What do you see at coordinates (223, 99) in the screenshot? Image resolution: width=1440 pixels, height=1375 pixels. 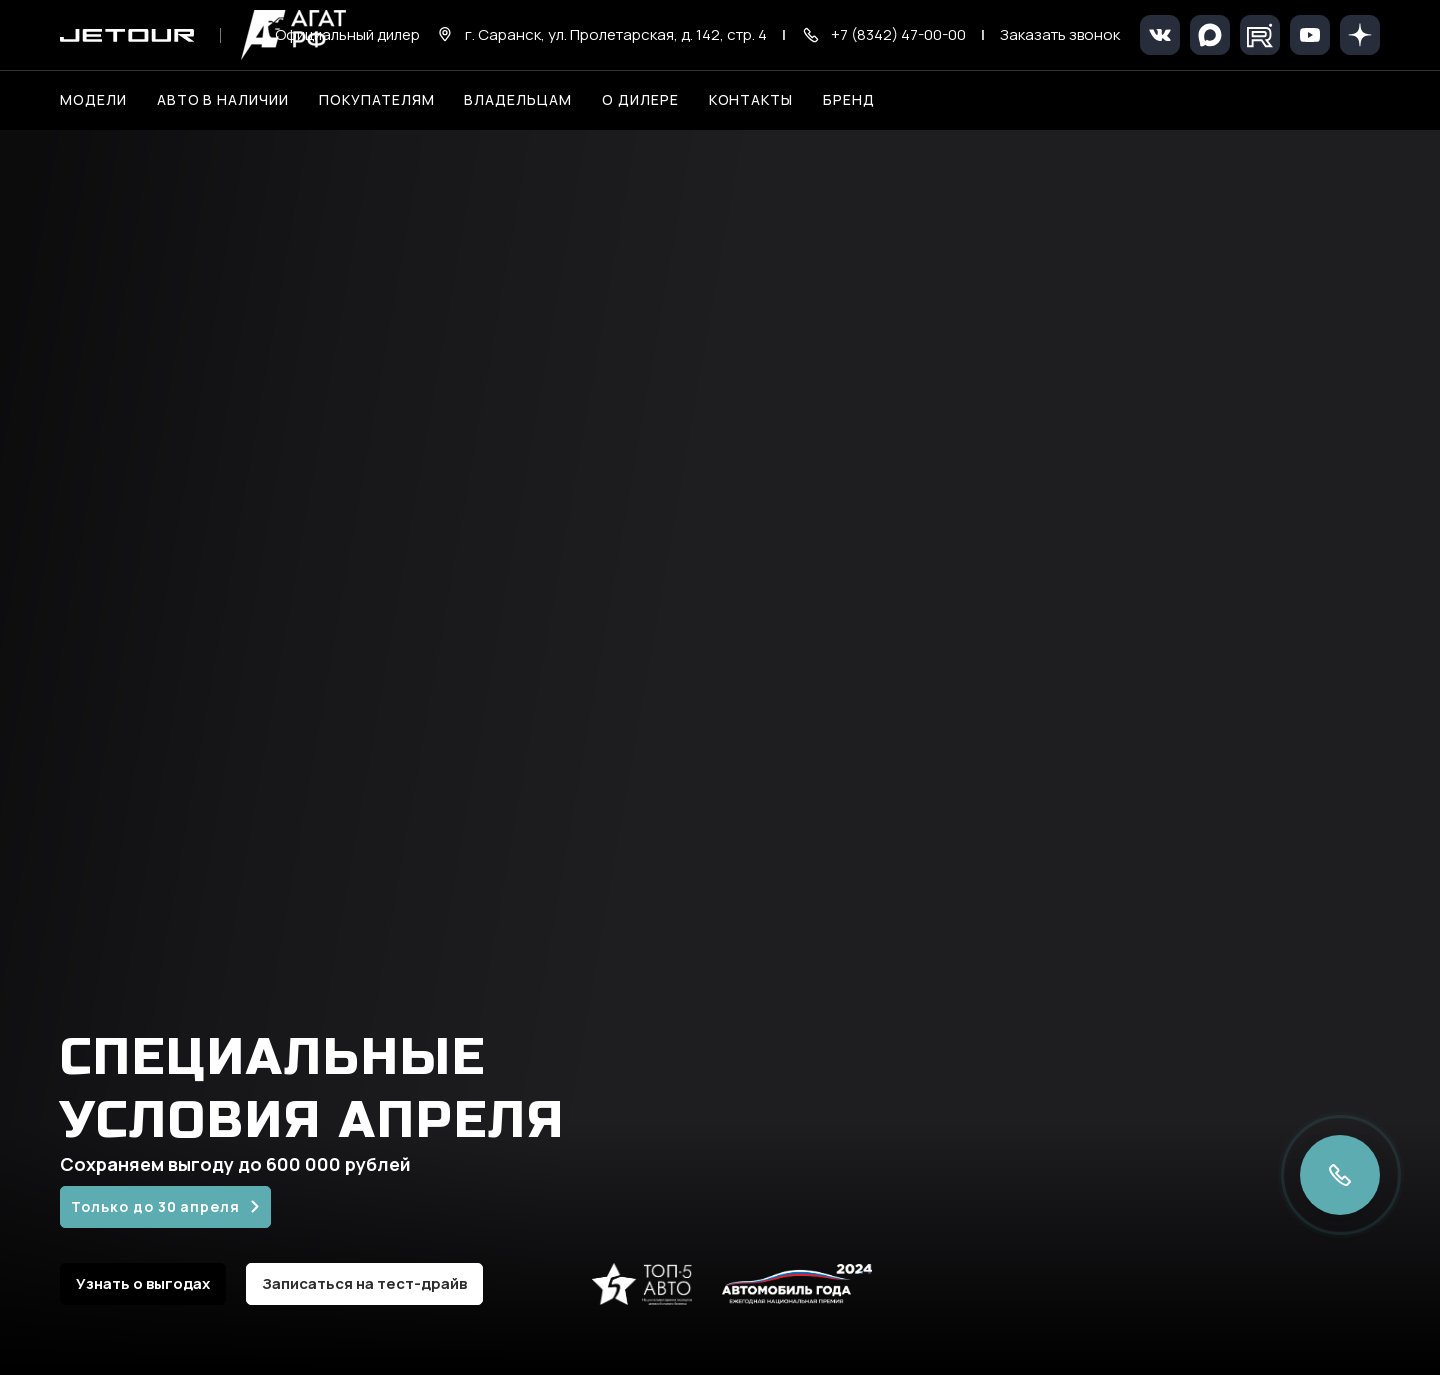 I see `Авто в наличии` at bounding box center [223, 99].